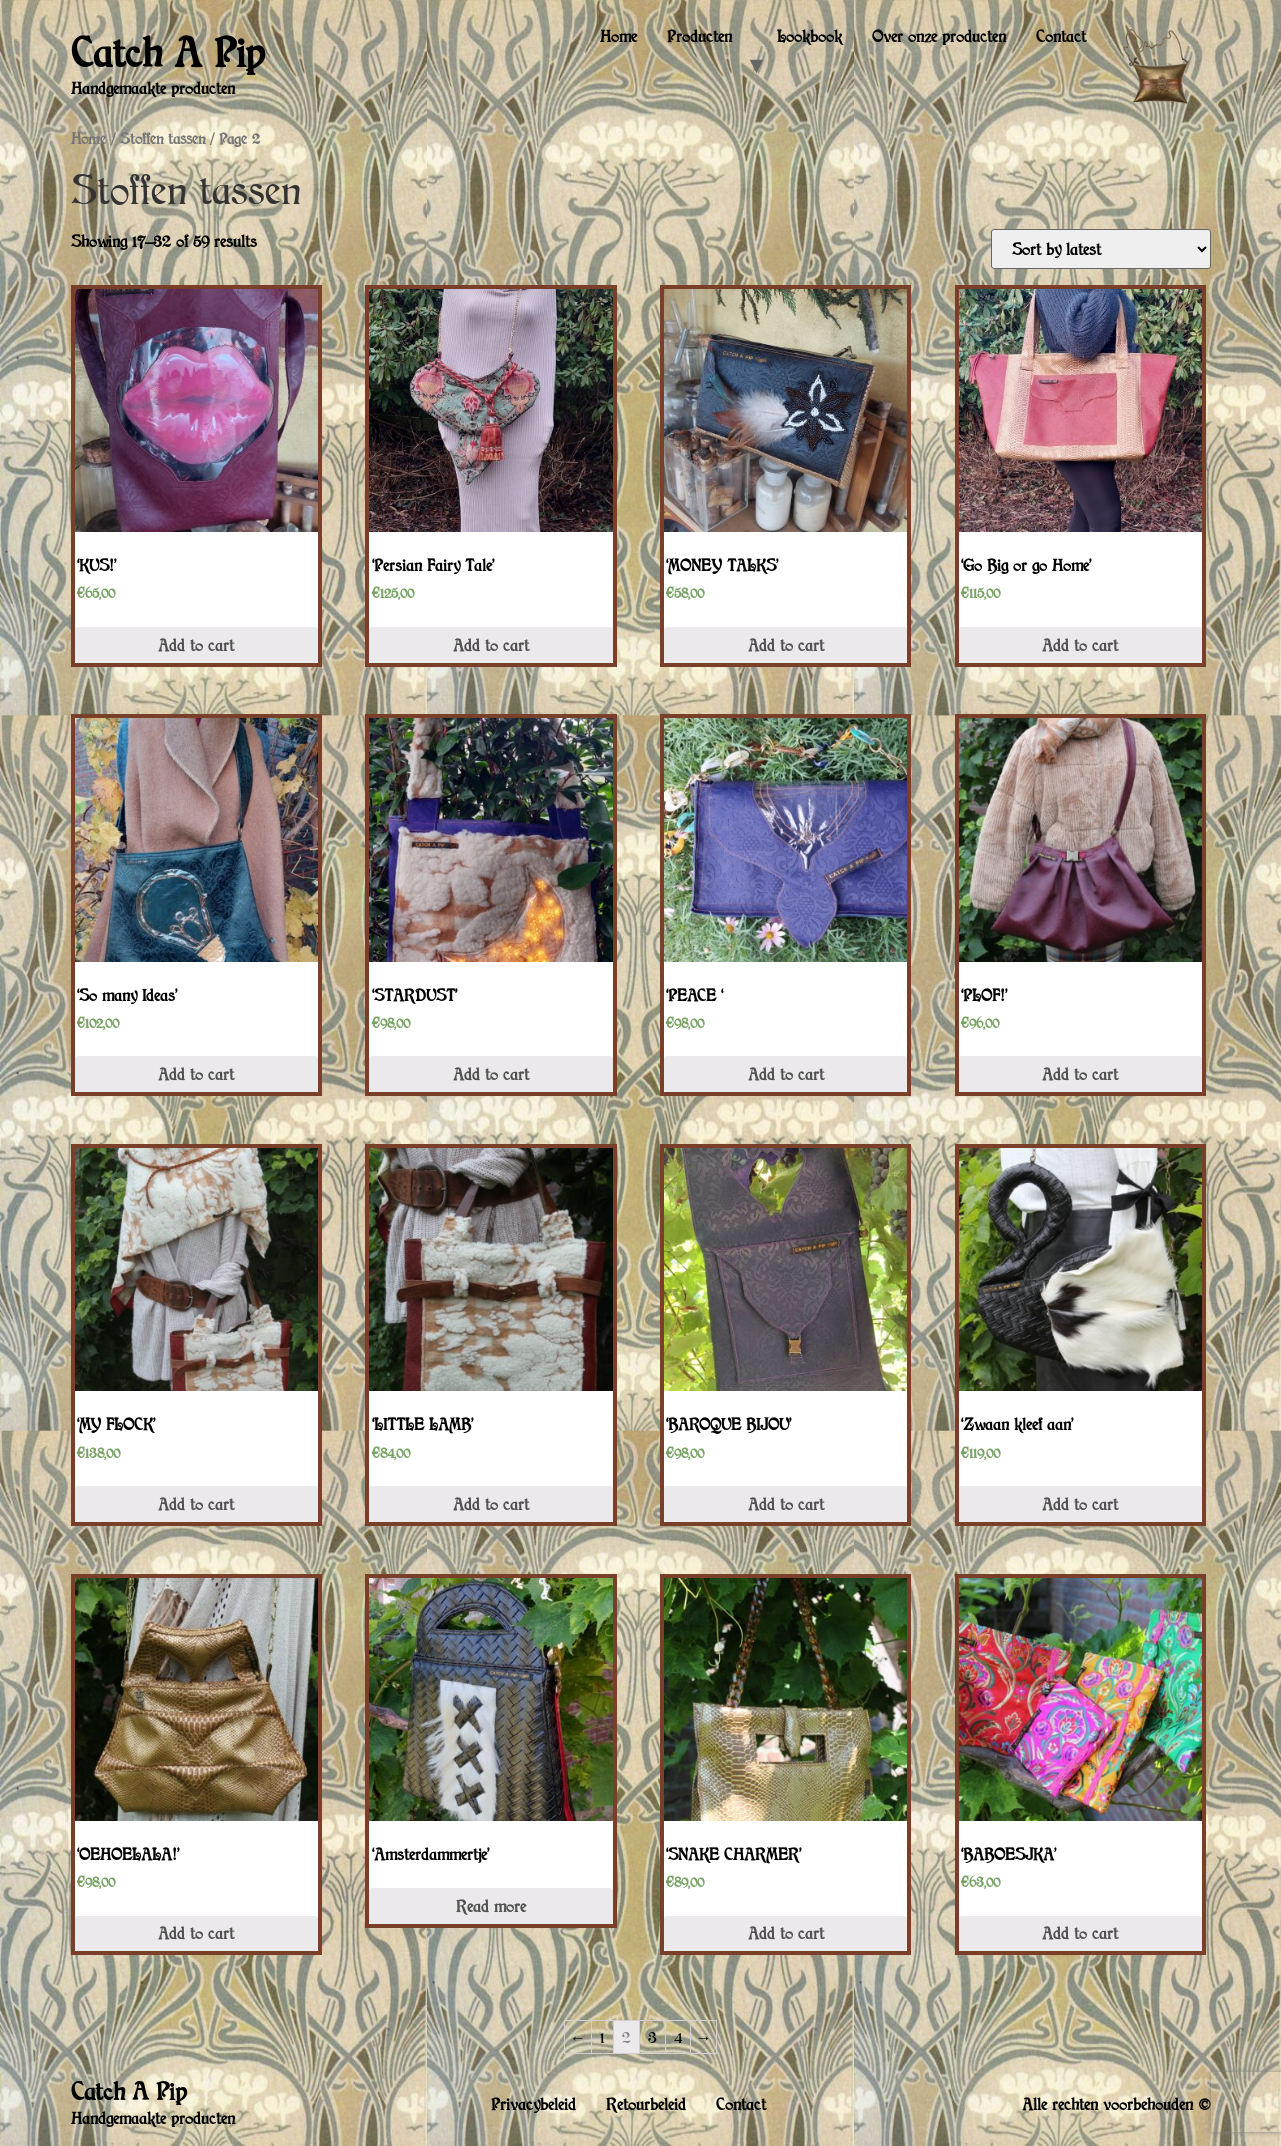  What do you see at coordinates (491, 1504) in the screenshot?
I see `Add to cart [Add “'LITTLE LAMB'” to your cart]` at bounding box center [491, 1504].